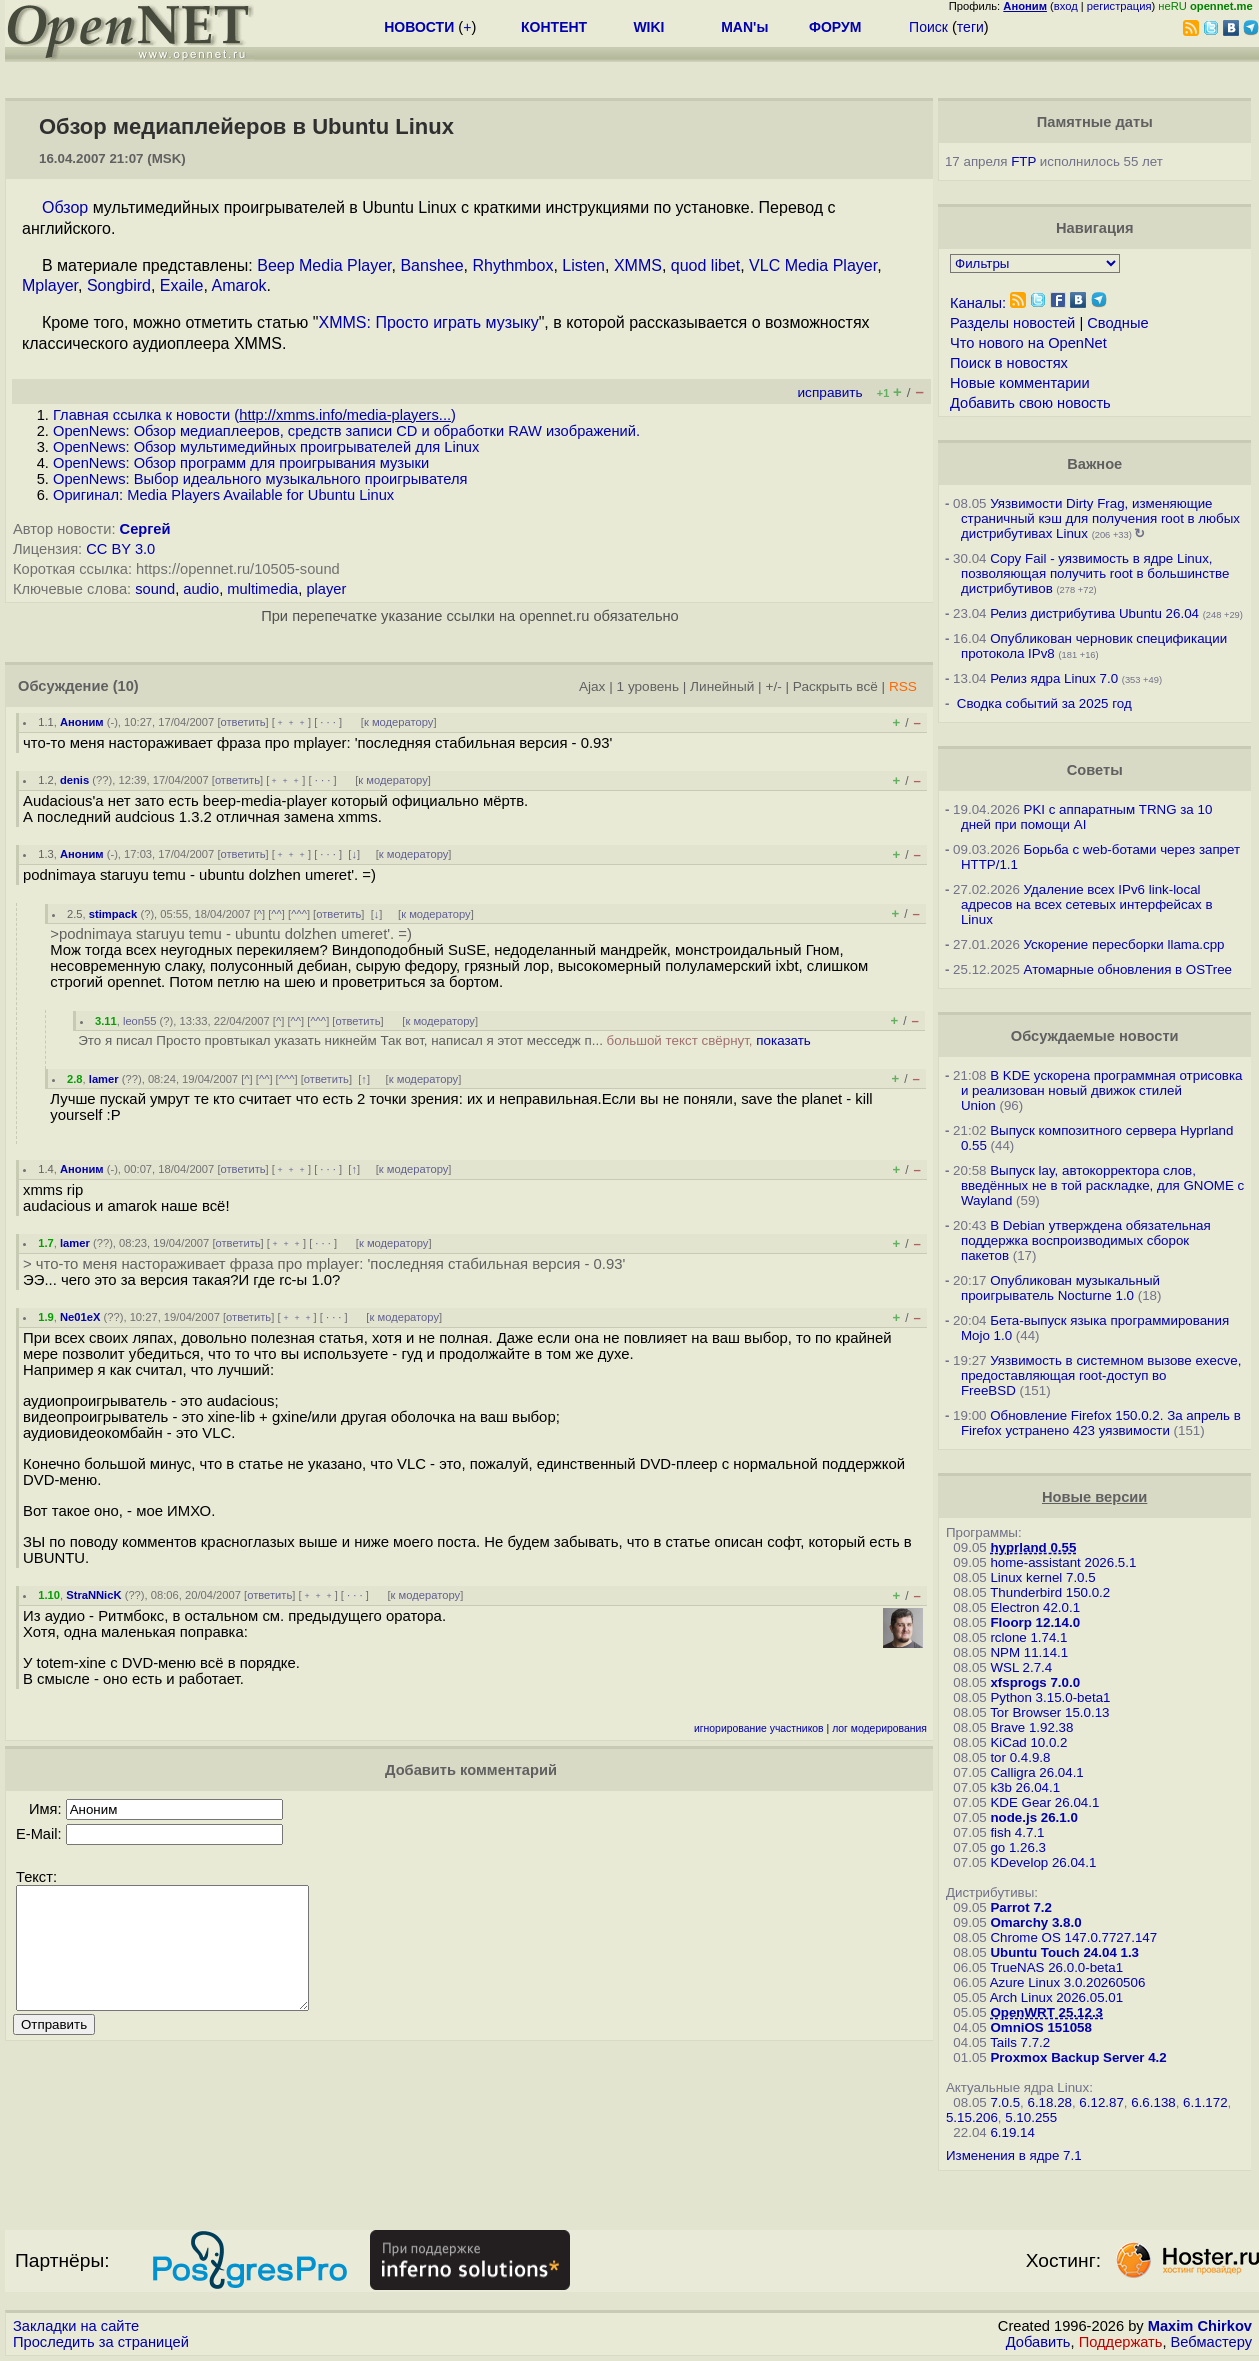 The width and height of the screenshot is (1259, 2361). Describe the element at coordinates (182, 285) in the screenshot. I see `Exaile` at that location.